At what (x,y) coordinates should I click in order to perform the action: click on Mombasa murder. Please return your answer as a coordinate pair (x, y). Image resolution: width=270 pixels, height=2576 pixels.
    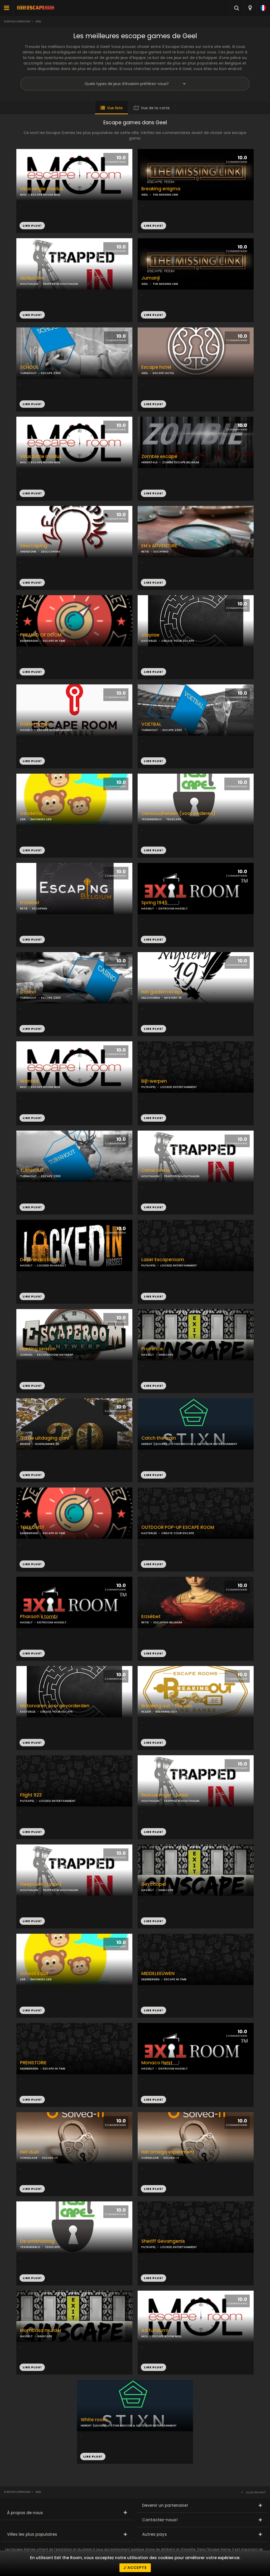
    Looking at the image, I should click on (40, 2330).